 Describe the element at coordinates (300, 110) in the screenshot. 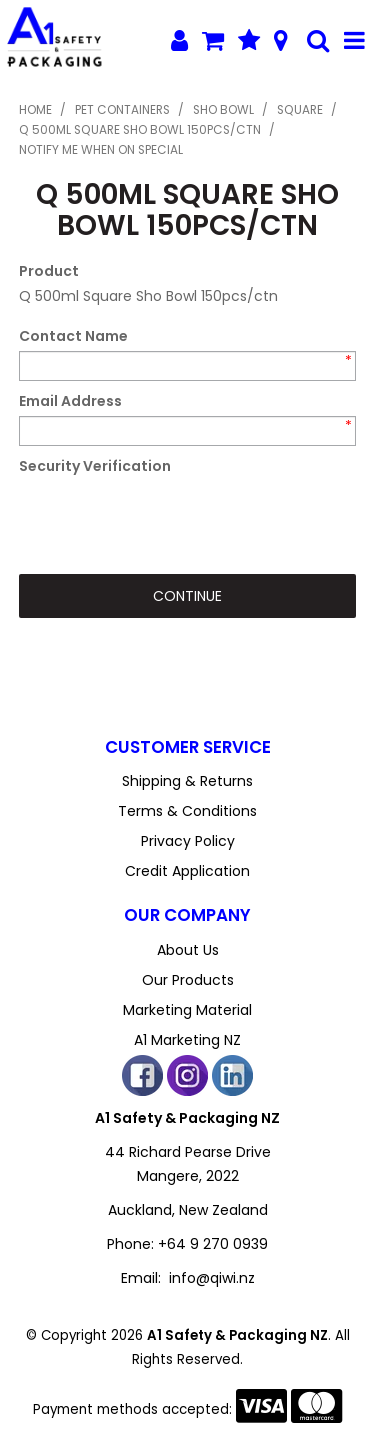

I see `Square` at that location.